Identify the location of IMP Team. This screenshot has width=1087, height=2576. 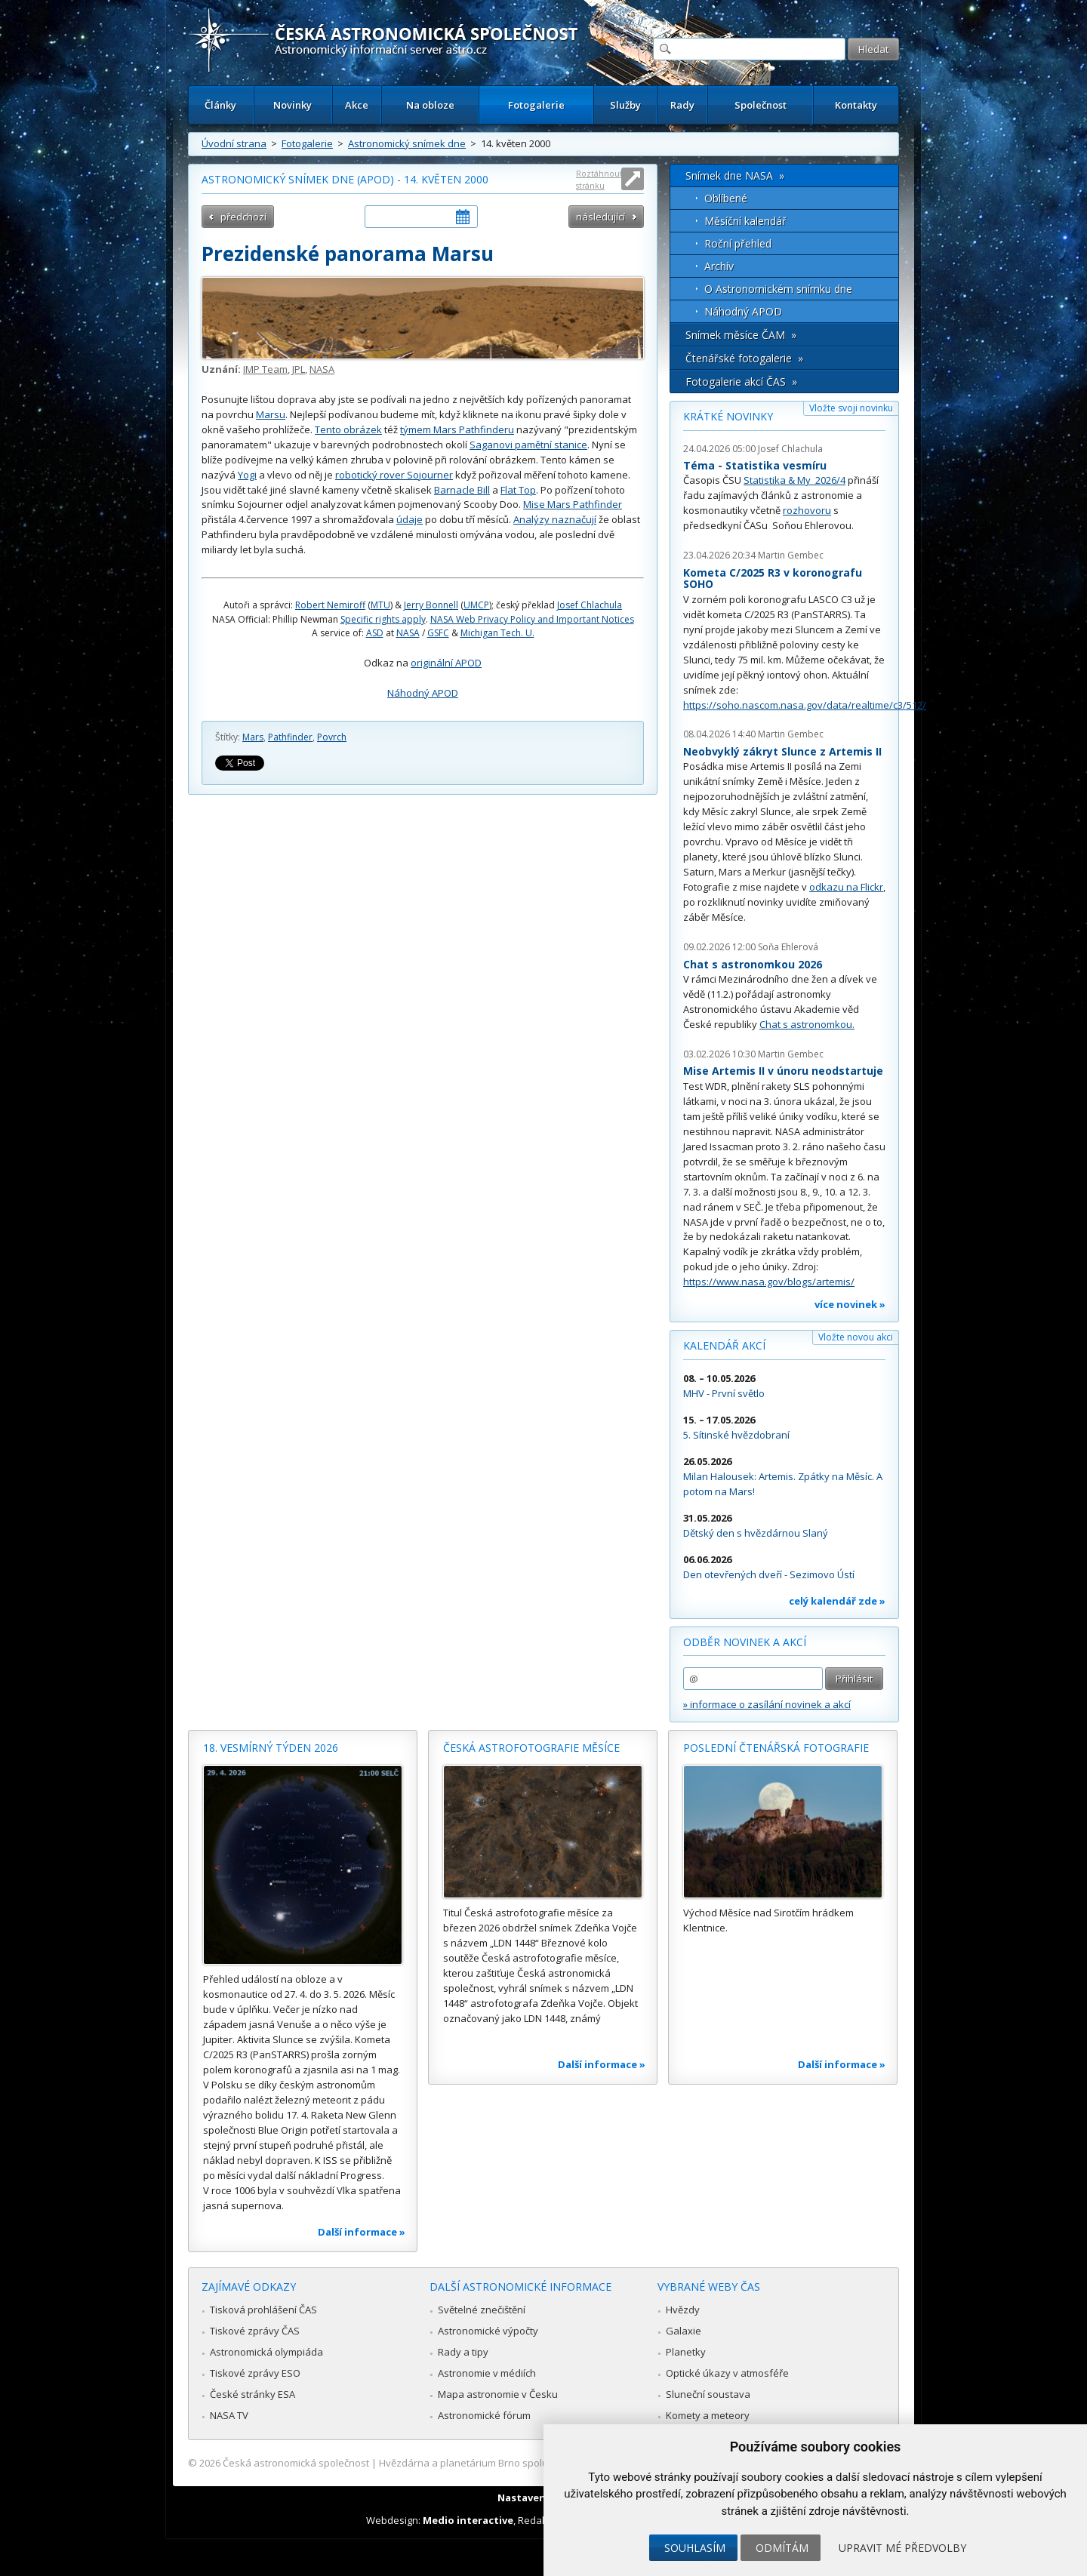
(265, 369).